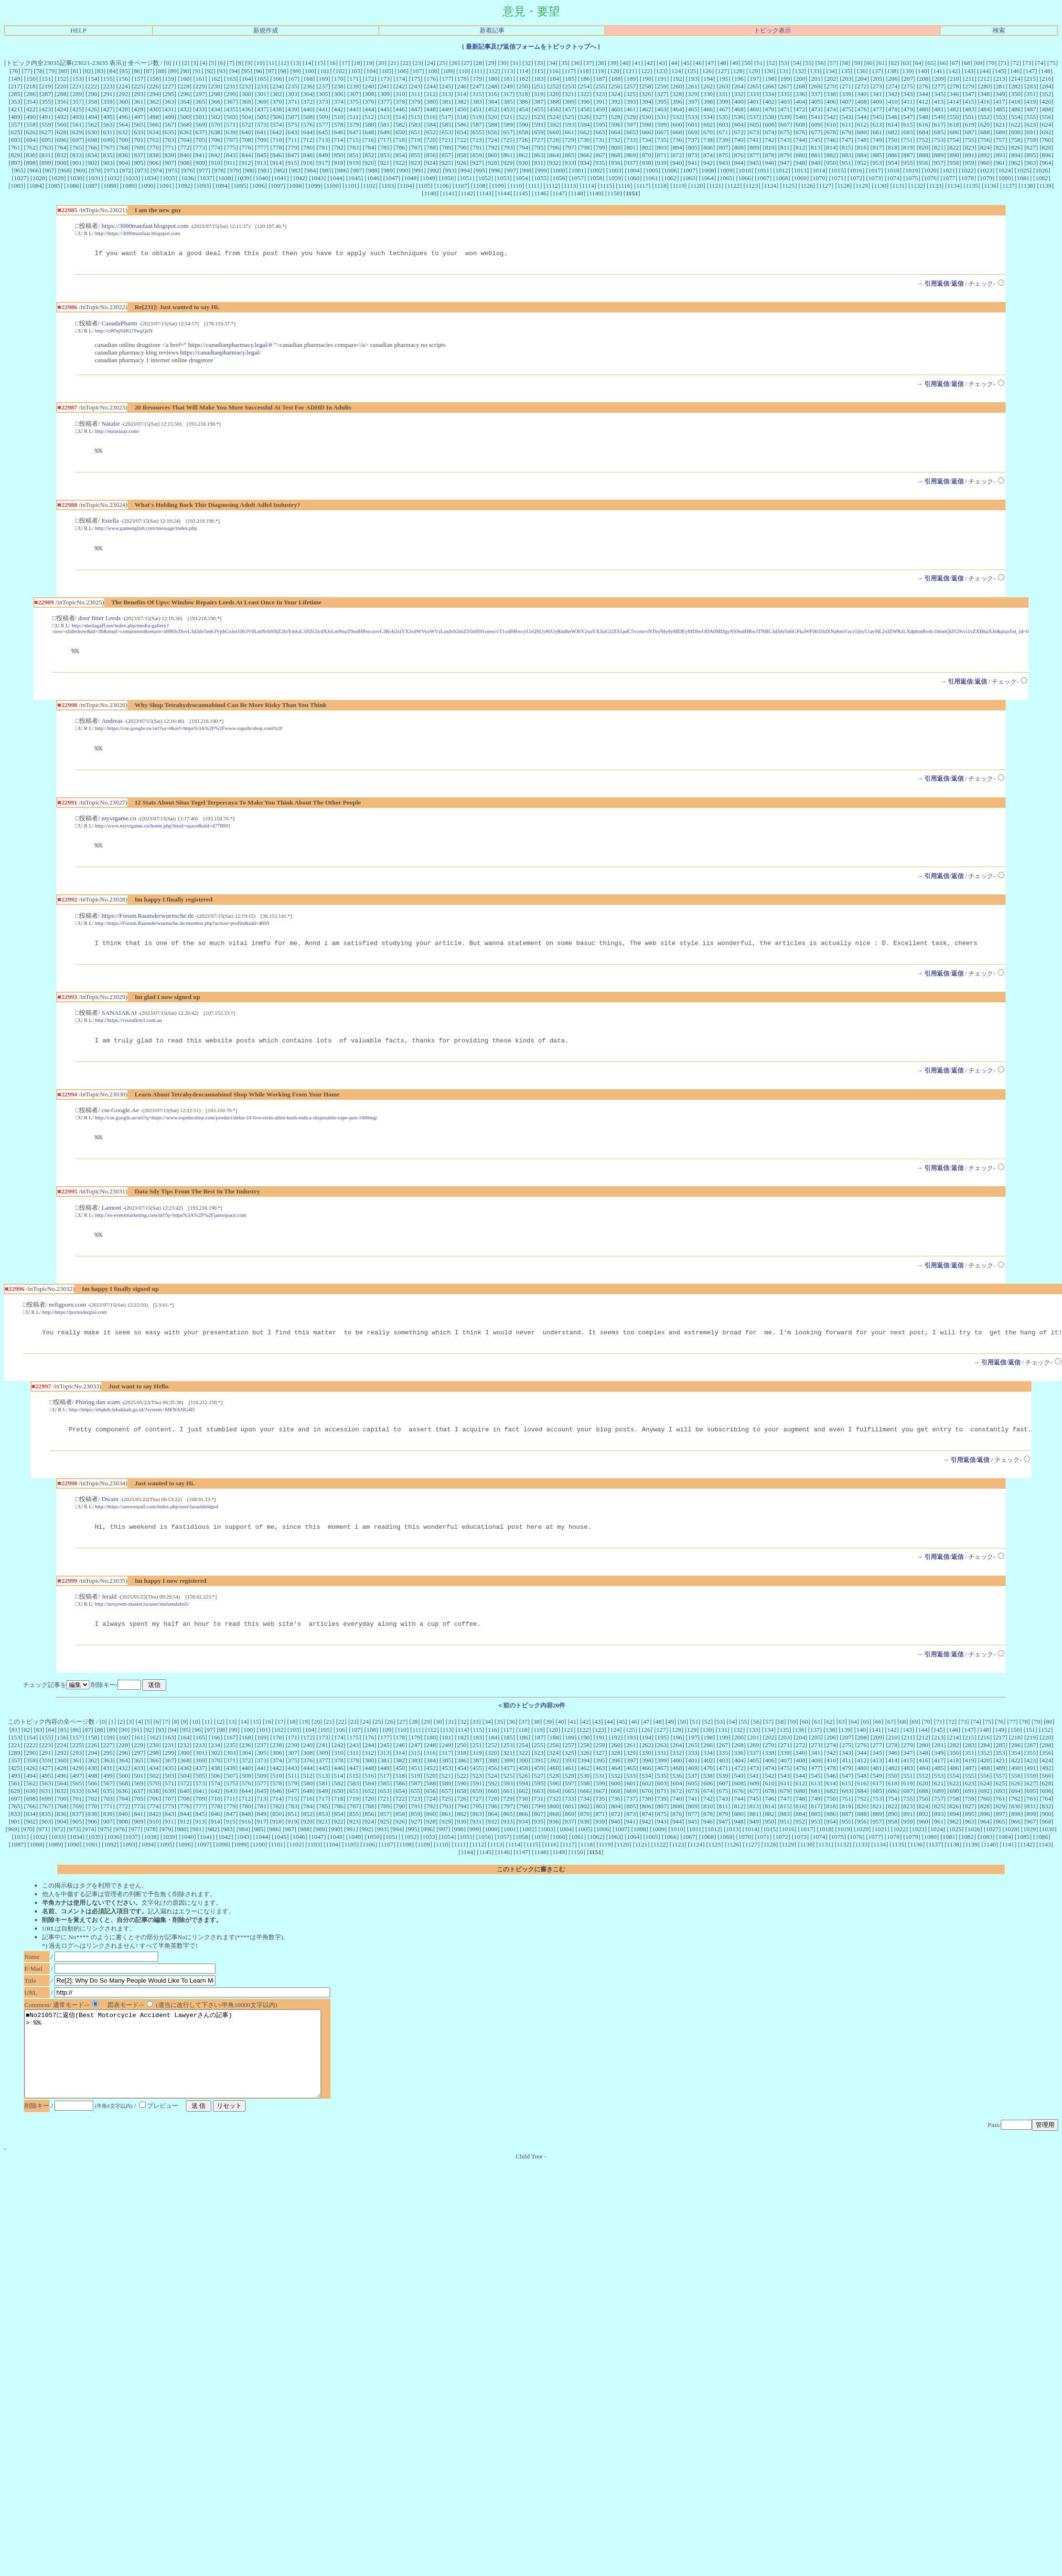 This screenshot has width=1062, height=2576. I want to click on 363, so click(169, 101).